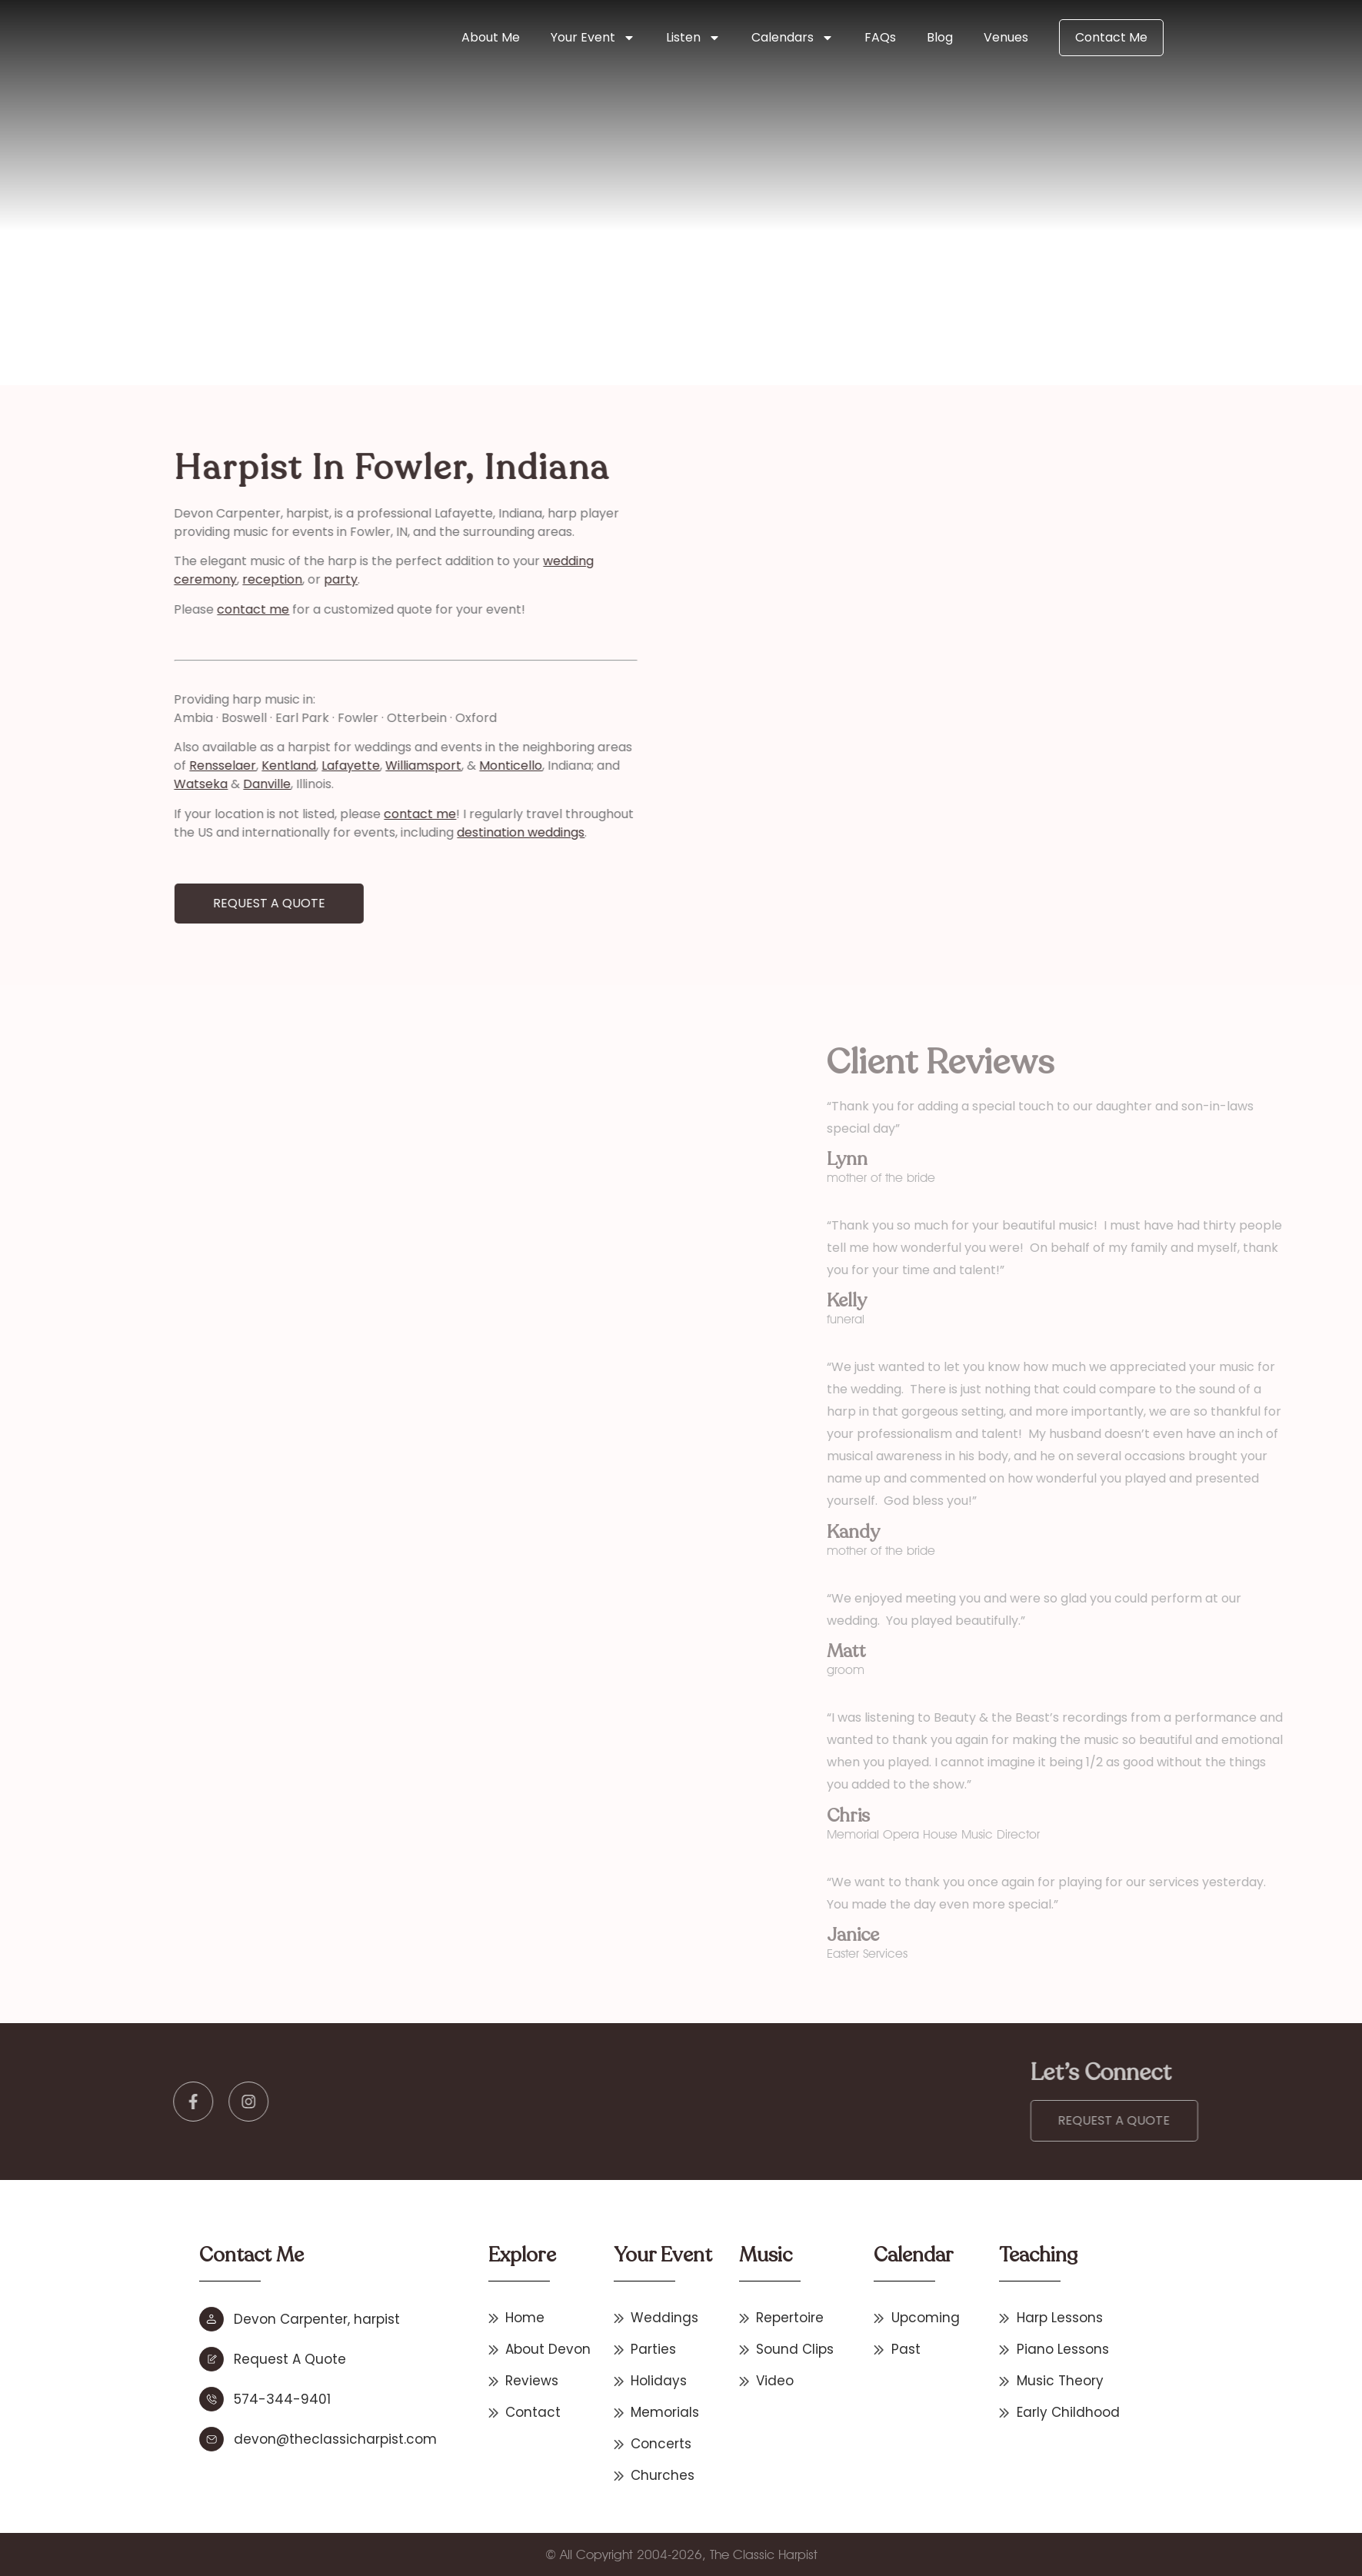  I want to click on destination weddings, so click(371, 832).